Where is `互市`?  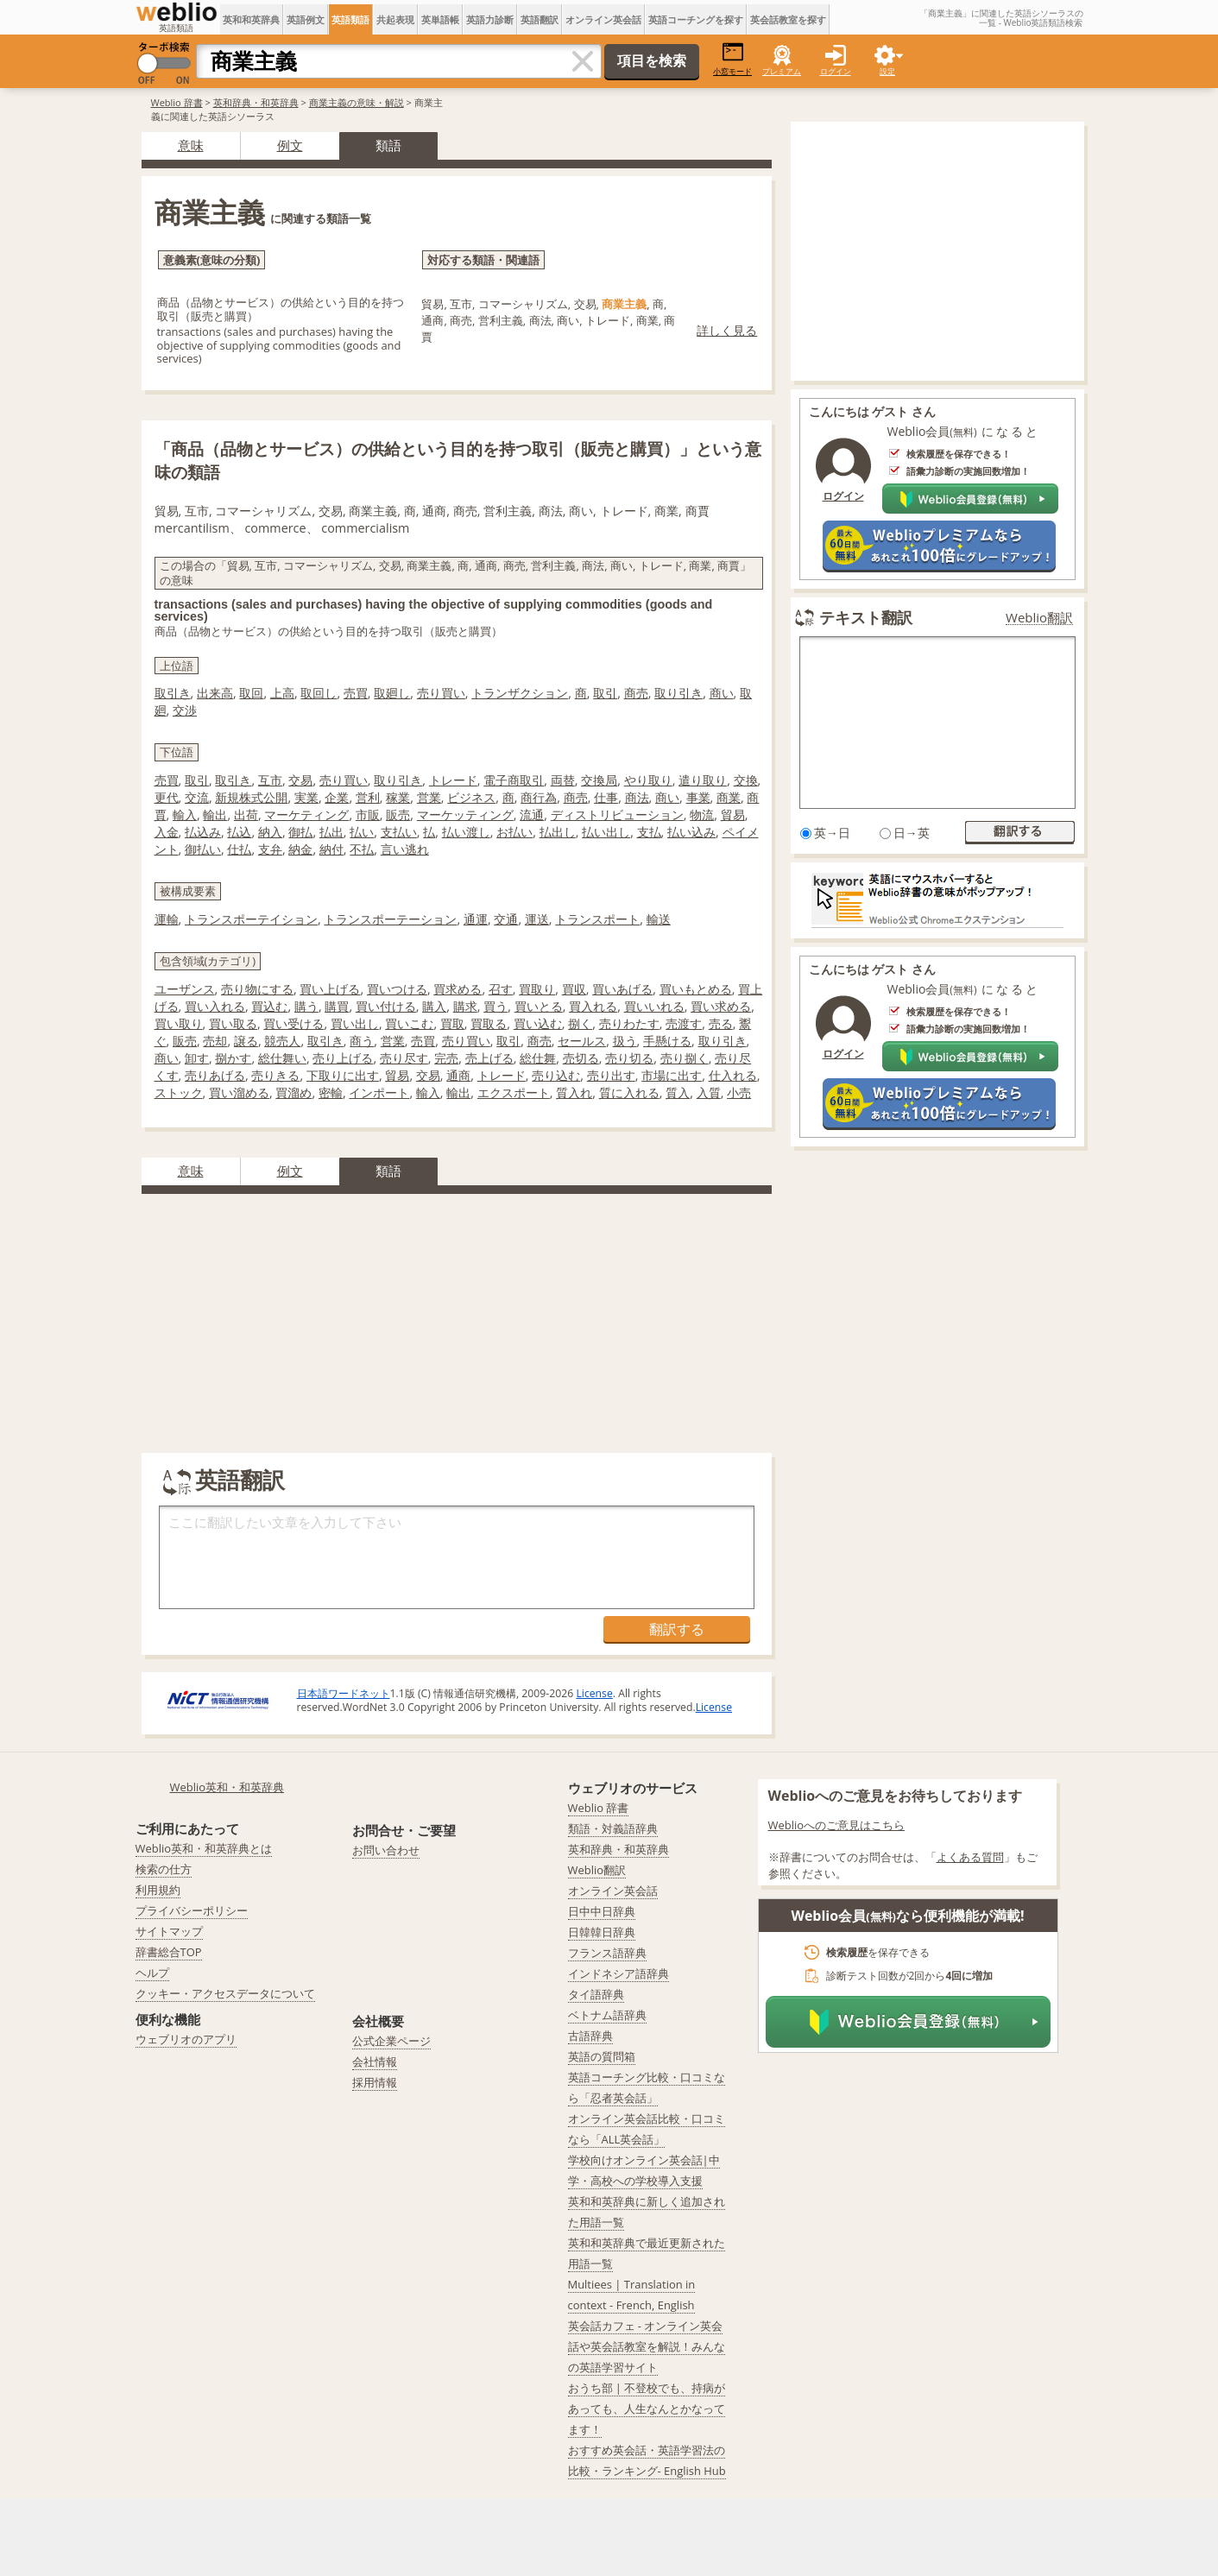 互市 is located at coordinates (270, 780).